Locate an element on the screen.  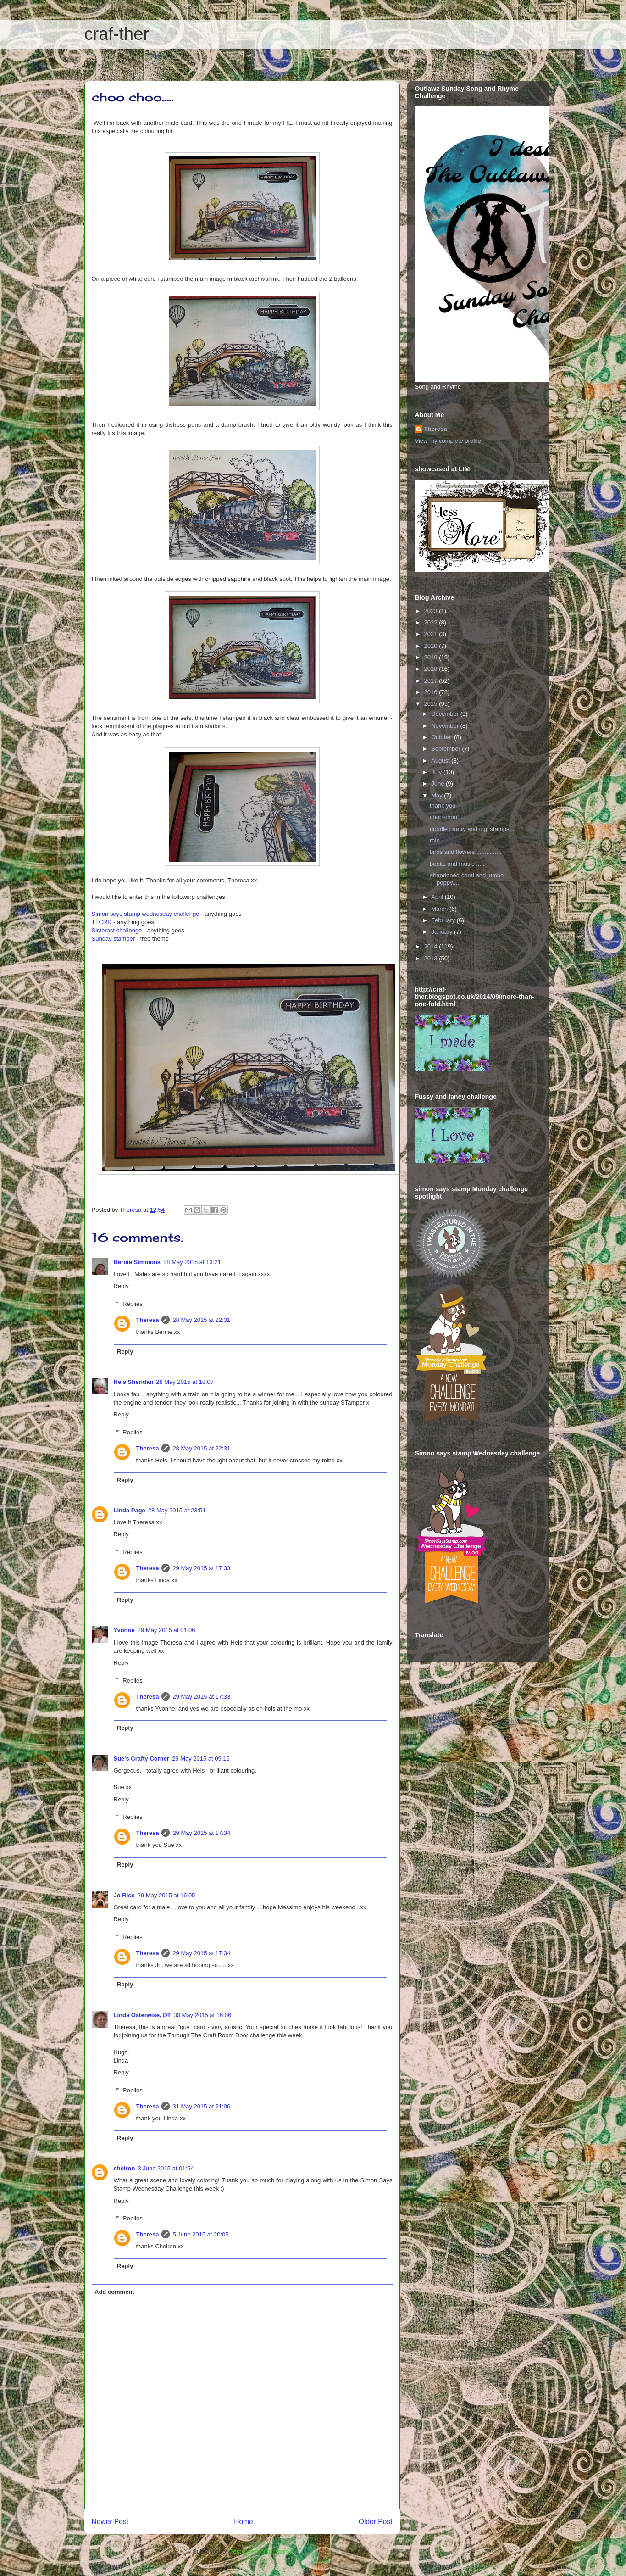
29 May 2015 at 17:33 is located at coordinates (201, 1568).